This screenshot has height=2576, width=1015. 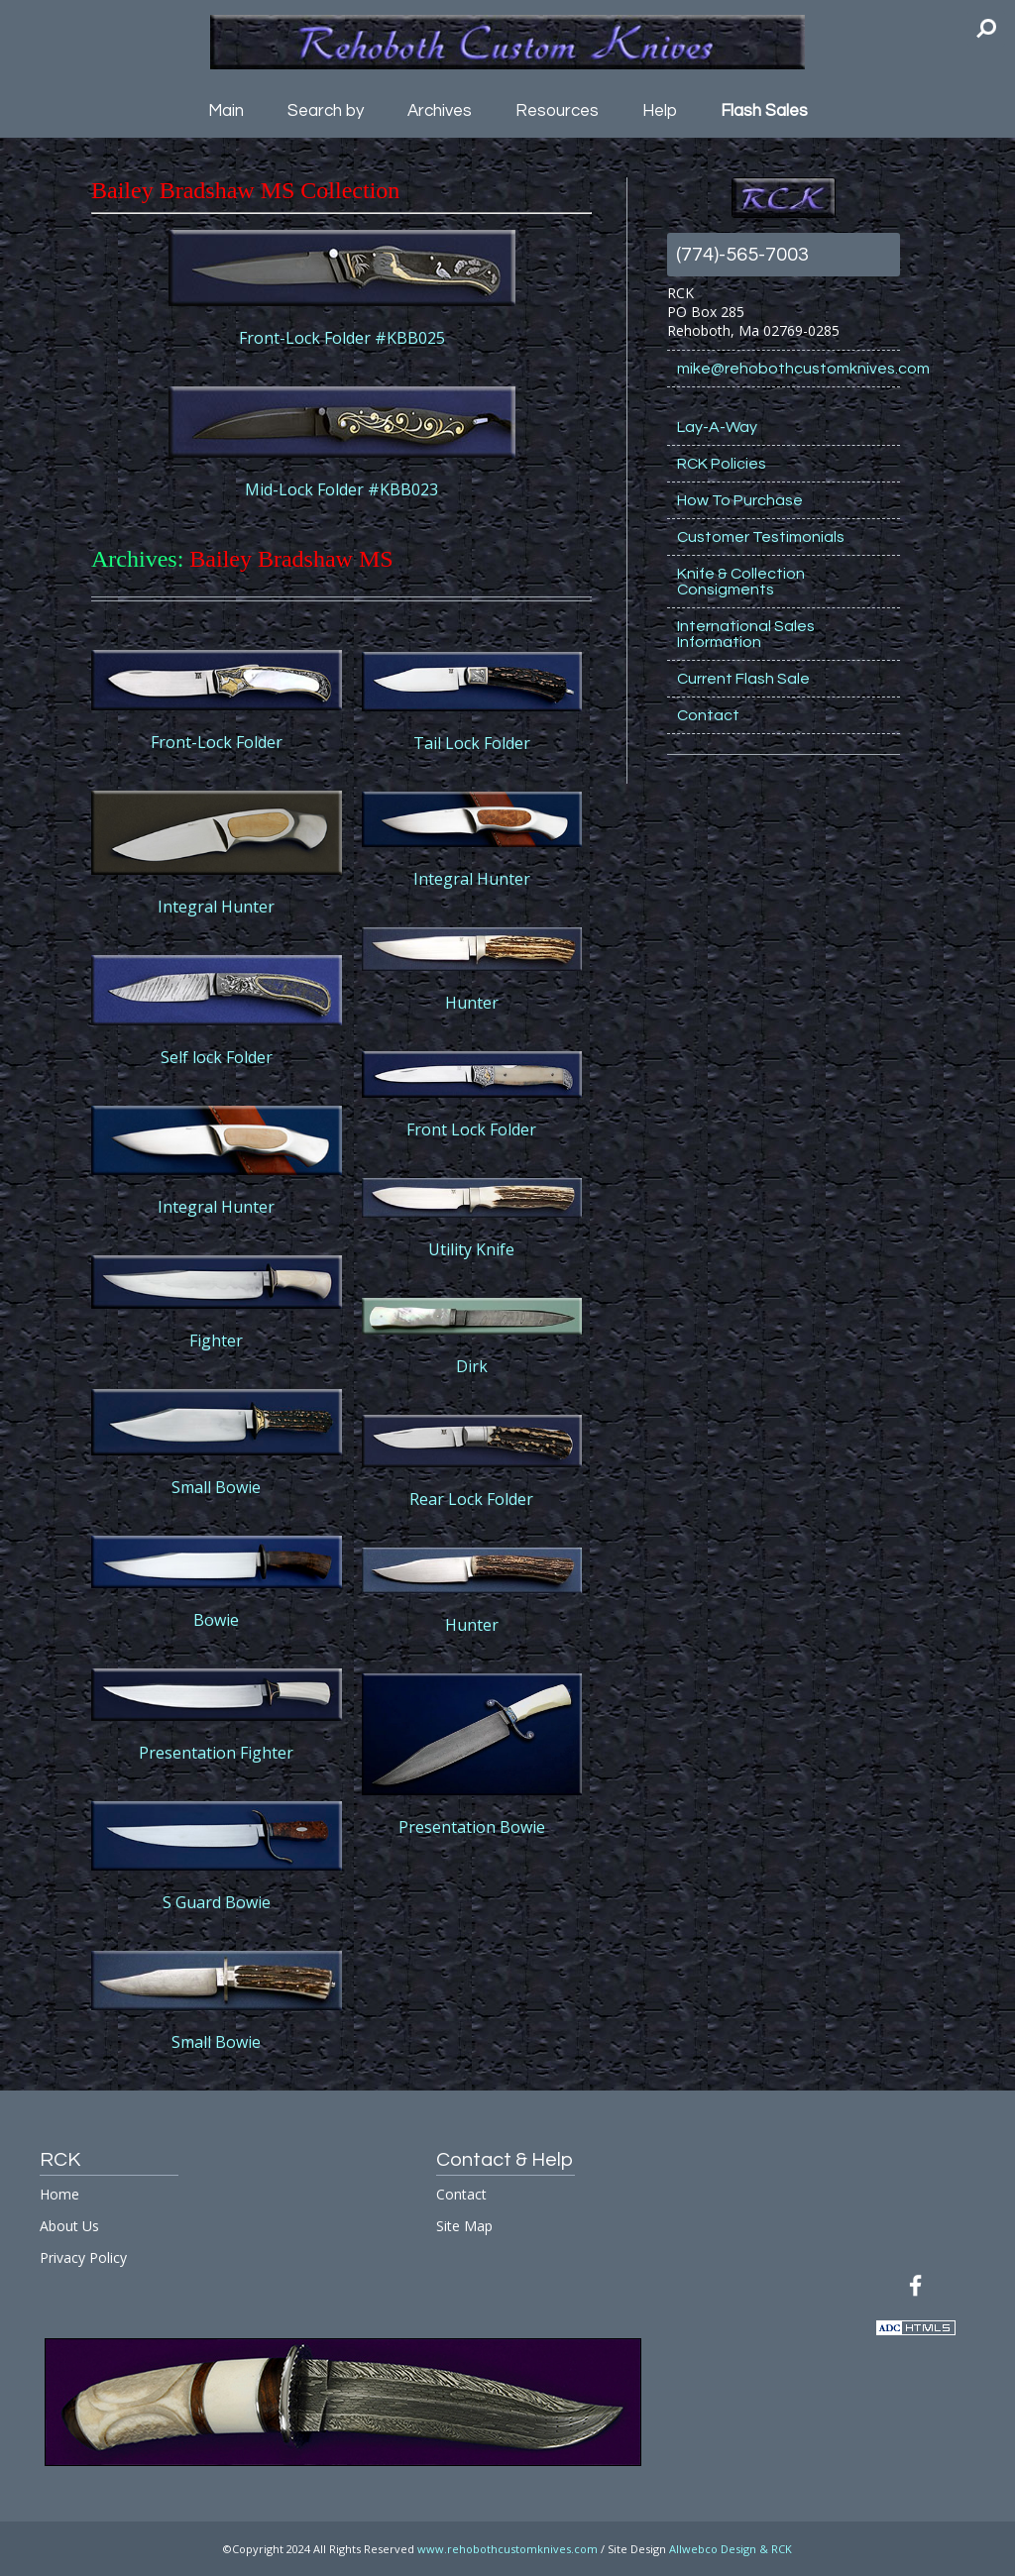 I want to click on How To Purchase, so click(x=740, y=500).